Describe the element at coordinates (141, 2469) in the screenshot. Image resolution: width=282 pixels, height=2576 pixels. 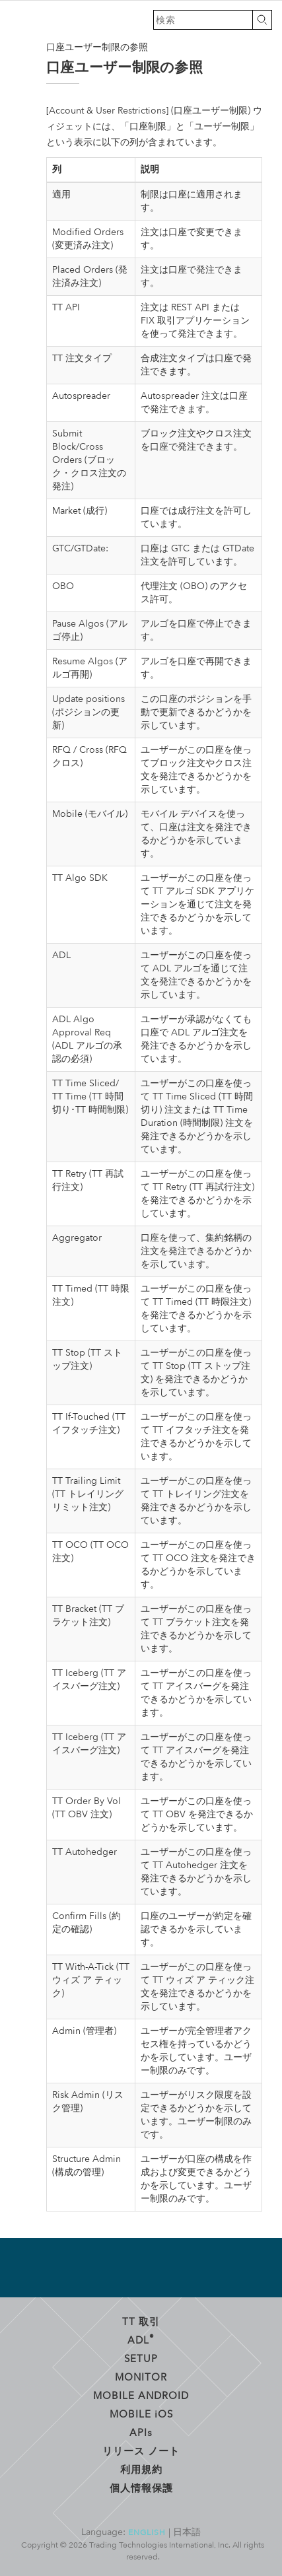
I see `利用規約` at that location.